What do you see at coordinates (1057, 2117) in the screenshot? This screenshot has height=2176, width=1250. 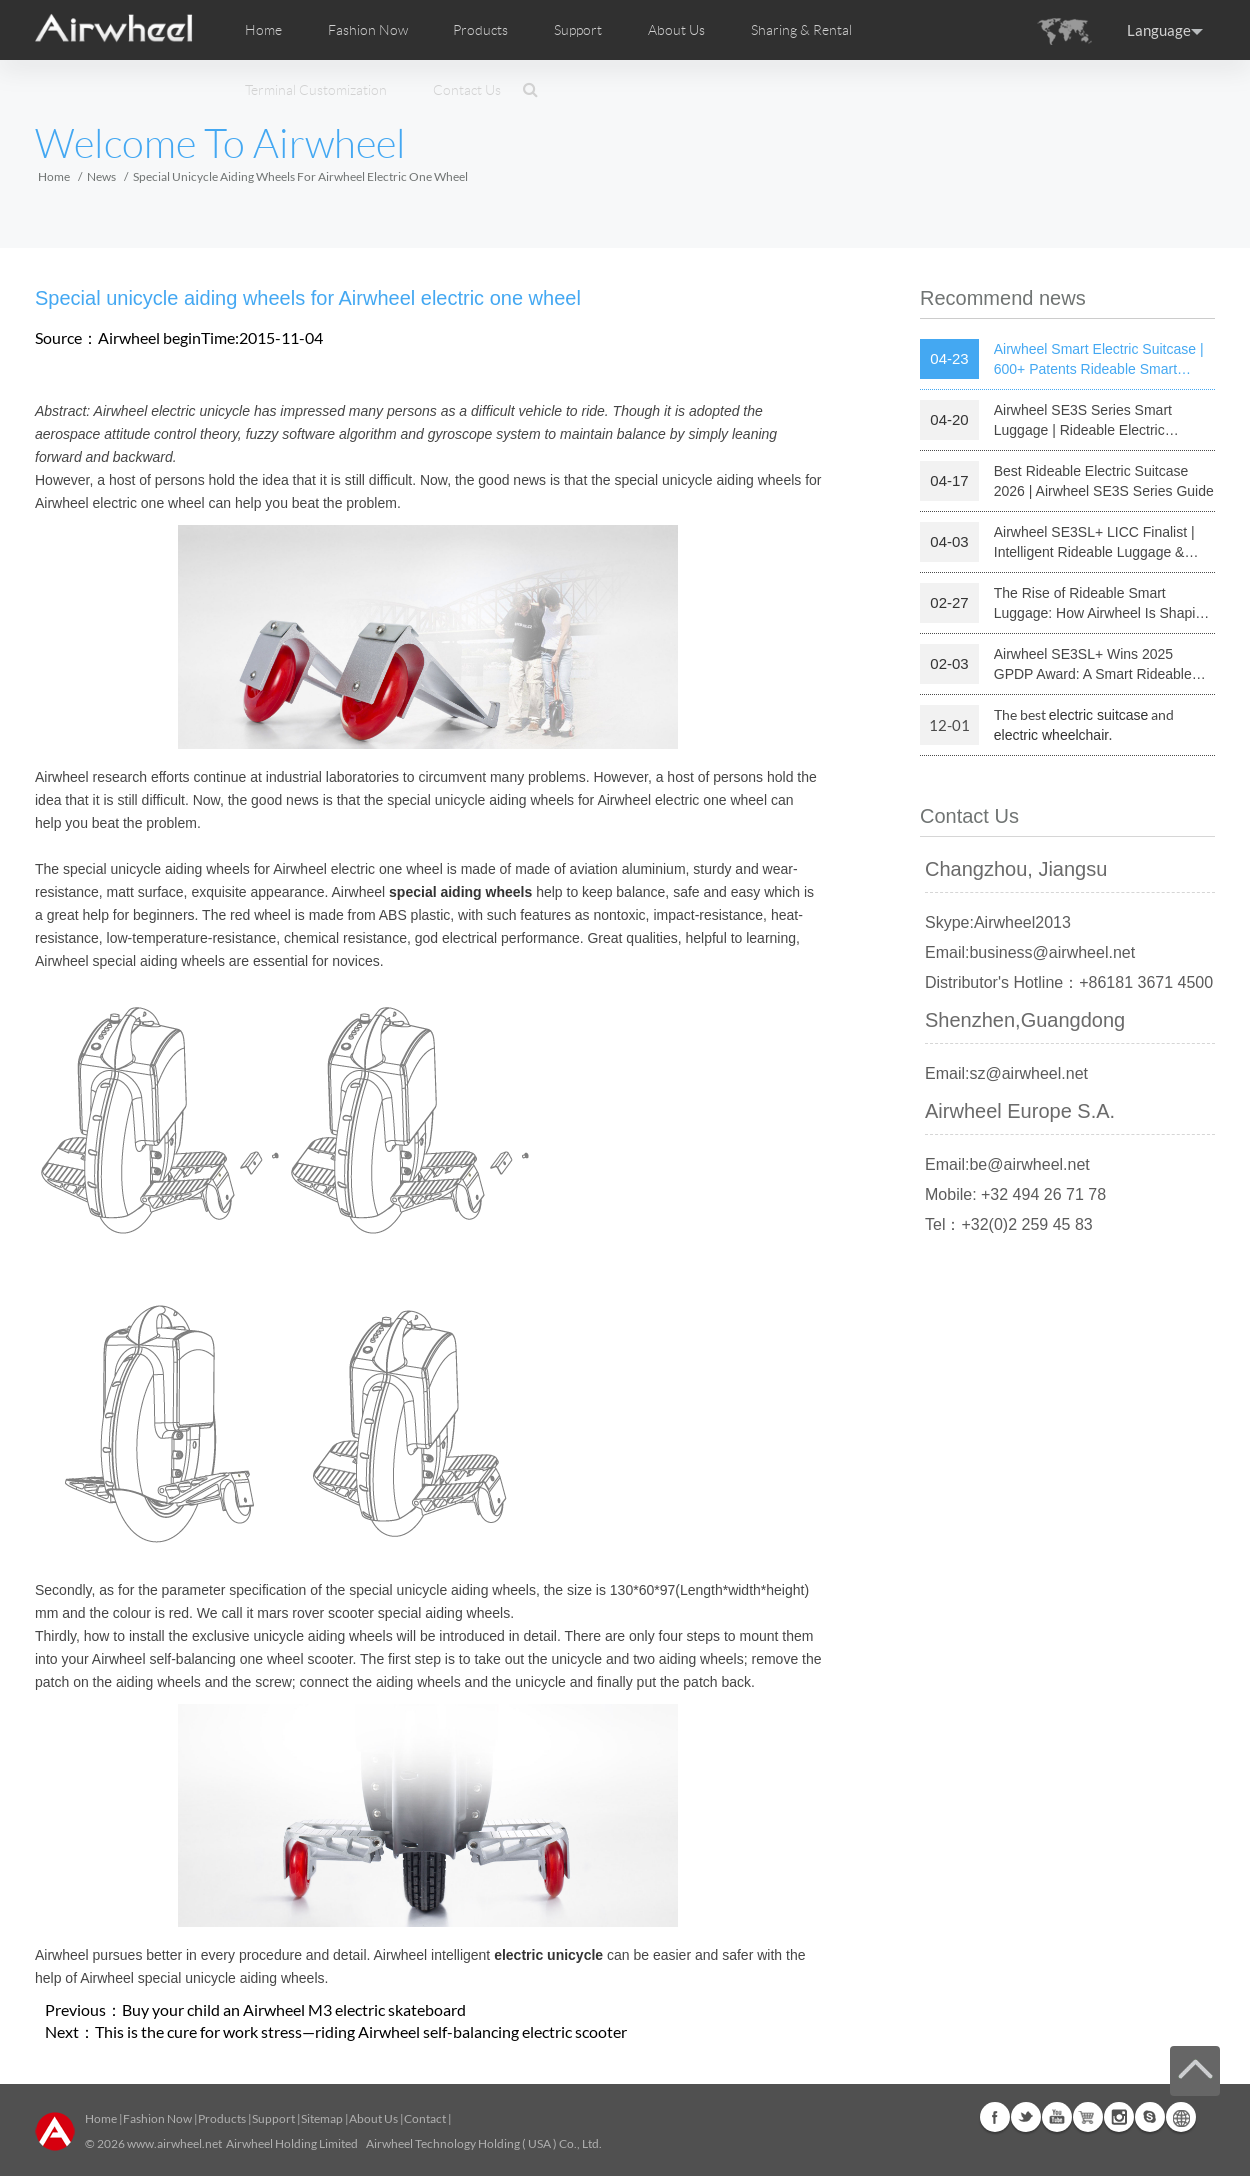 I see `Youtube` at bounding box center [1057, 2117].